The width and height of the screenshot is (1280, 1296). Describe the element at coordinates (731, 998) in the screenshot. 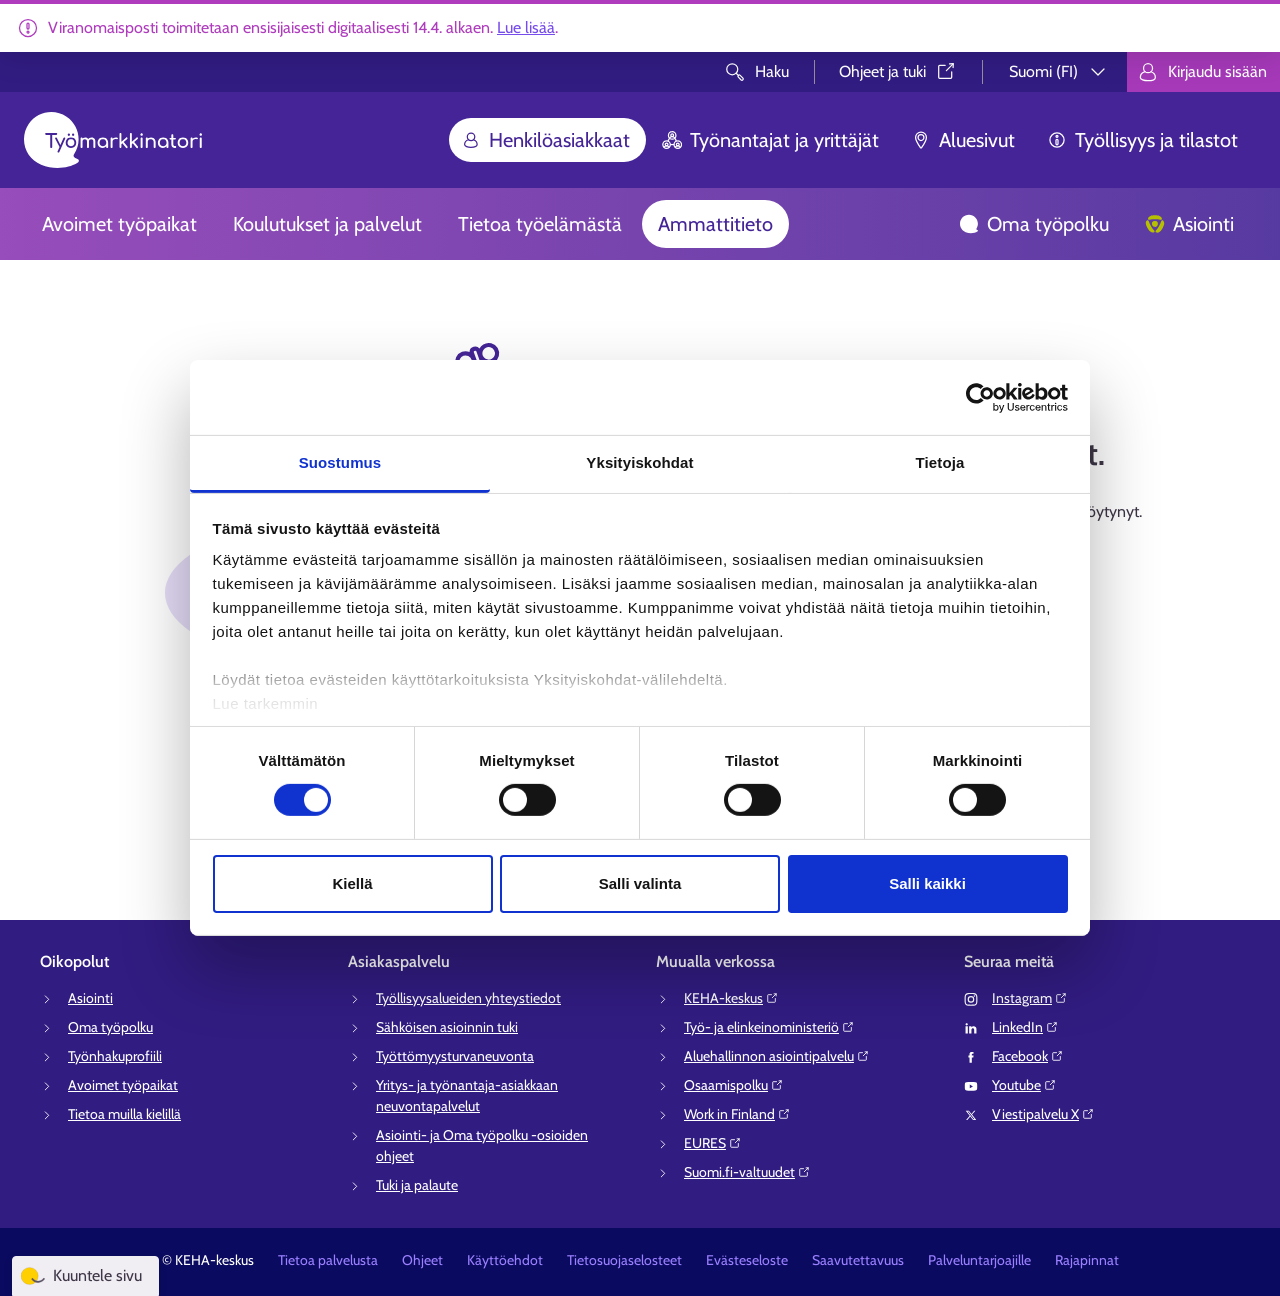

I see `KEHA-keskus⁠` at that location.